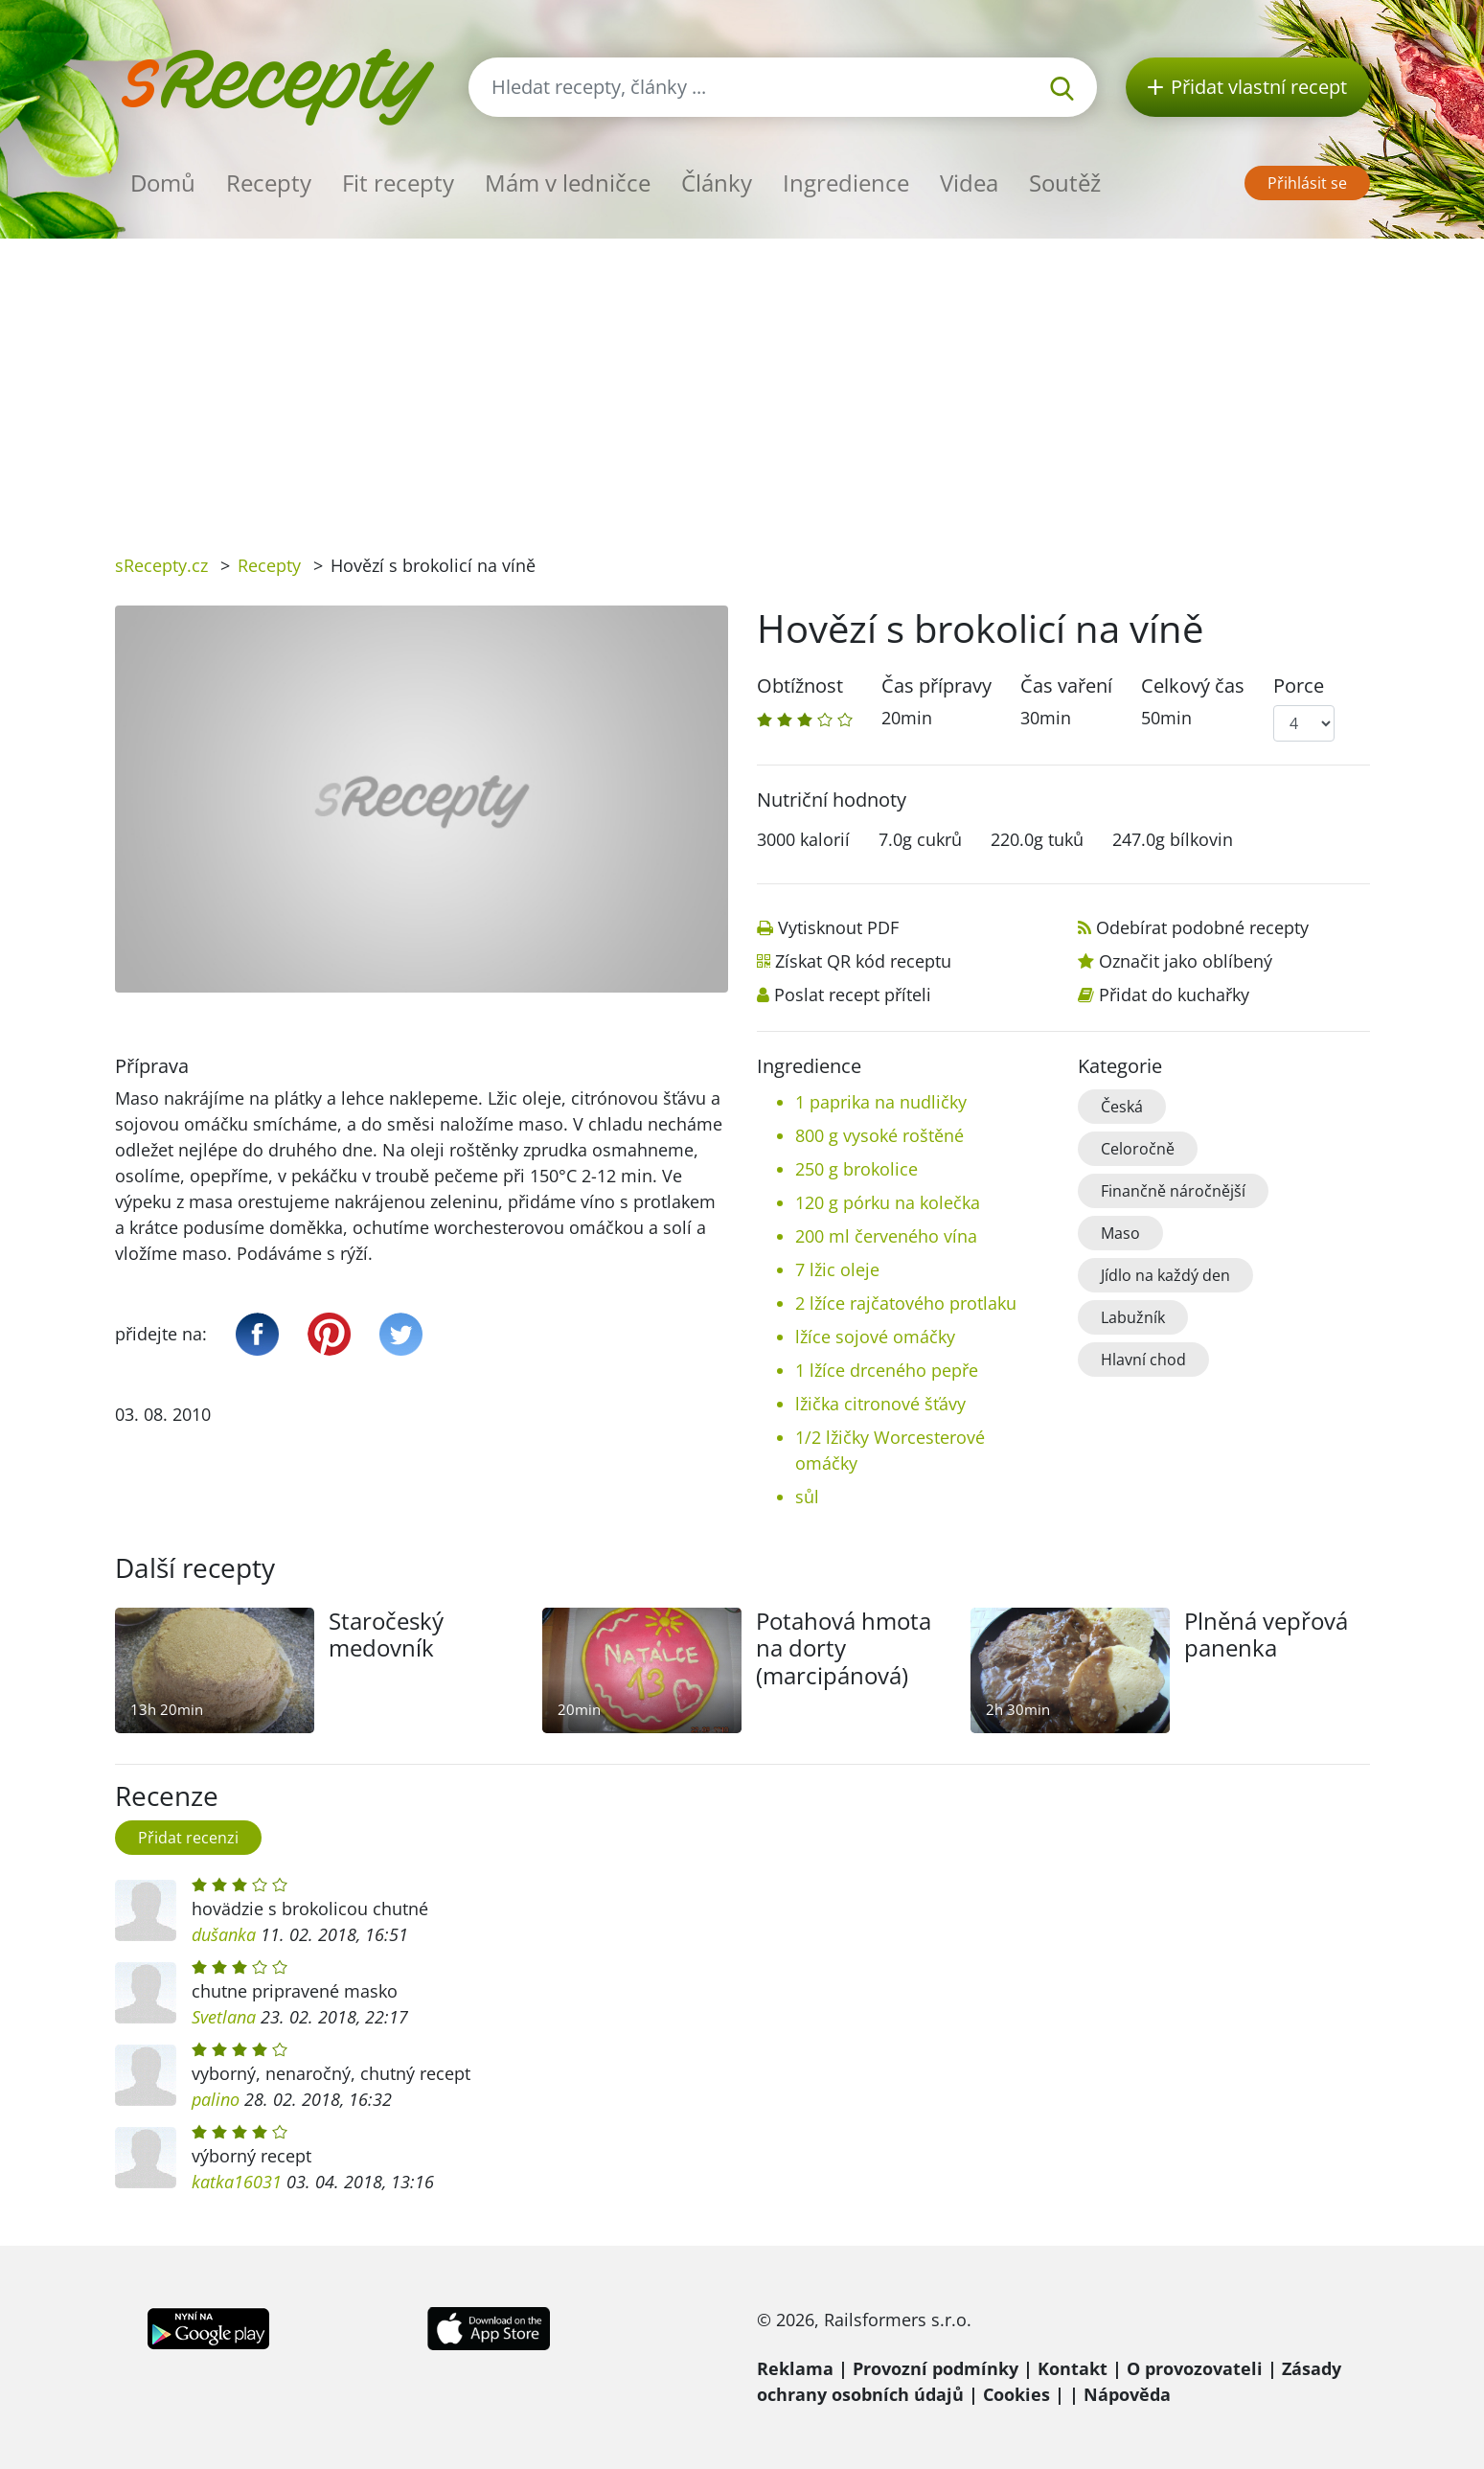  Describe the element at coordinates (846, 182) in the screenshot. I see `Ingredience` at that location.